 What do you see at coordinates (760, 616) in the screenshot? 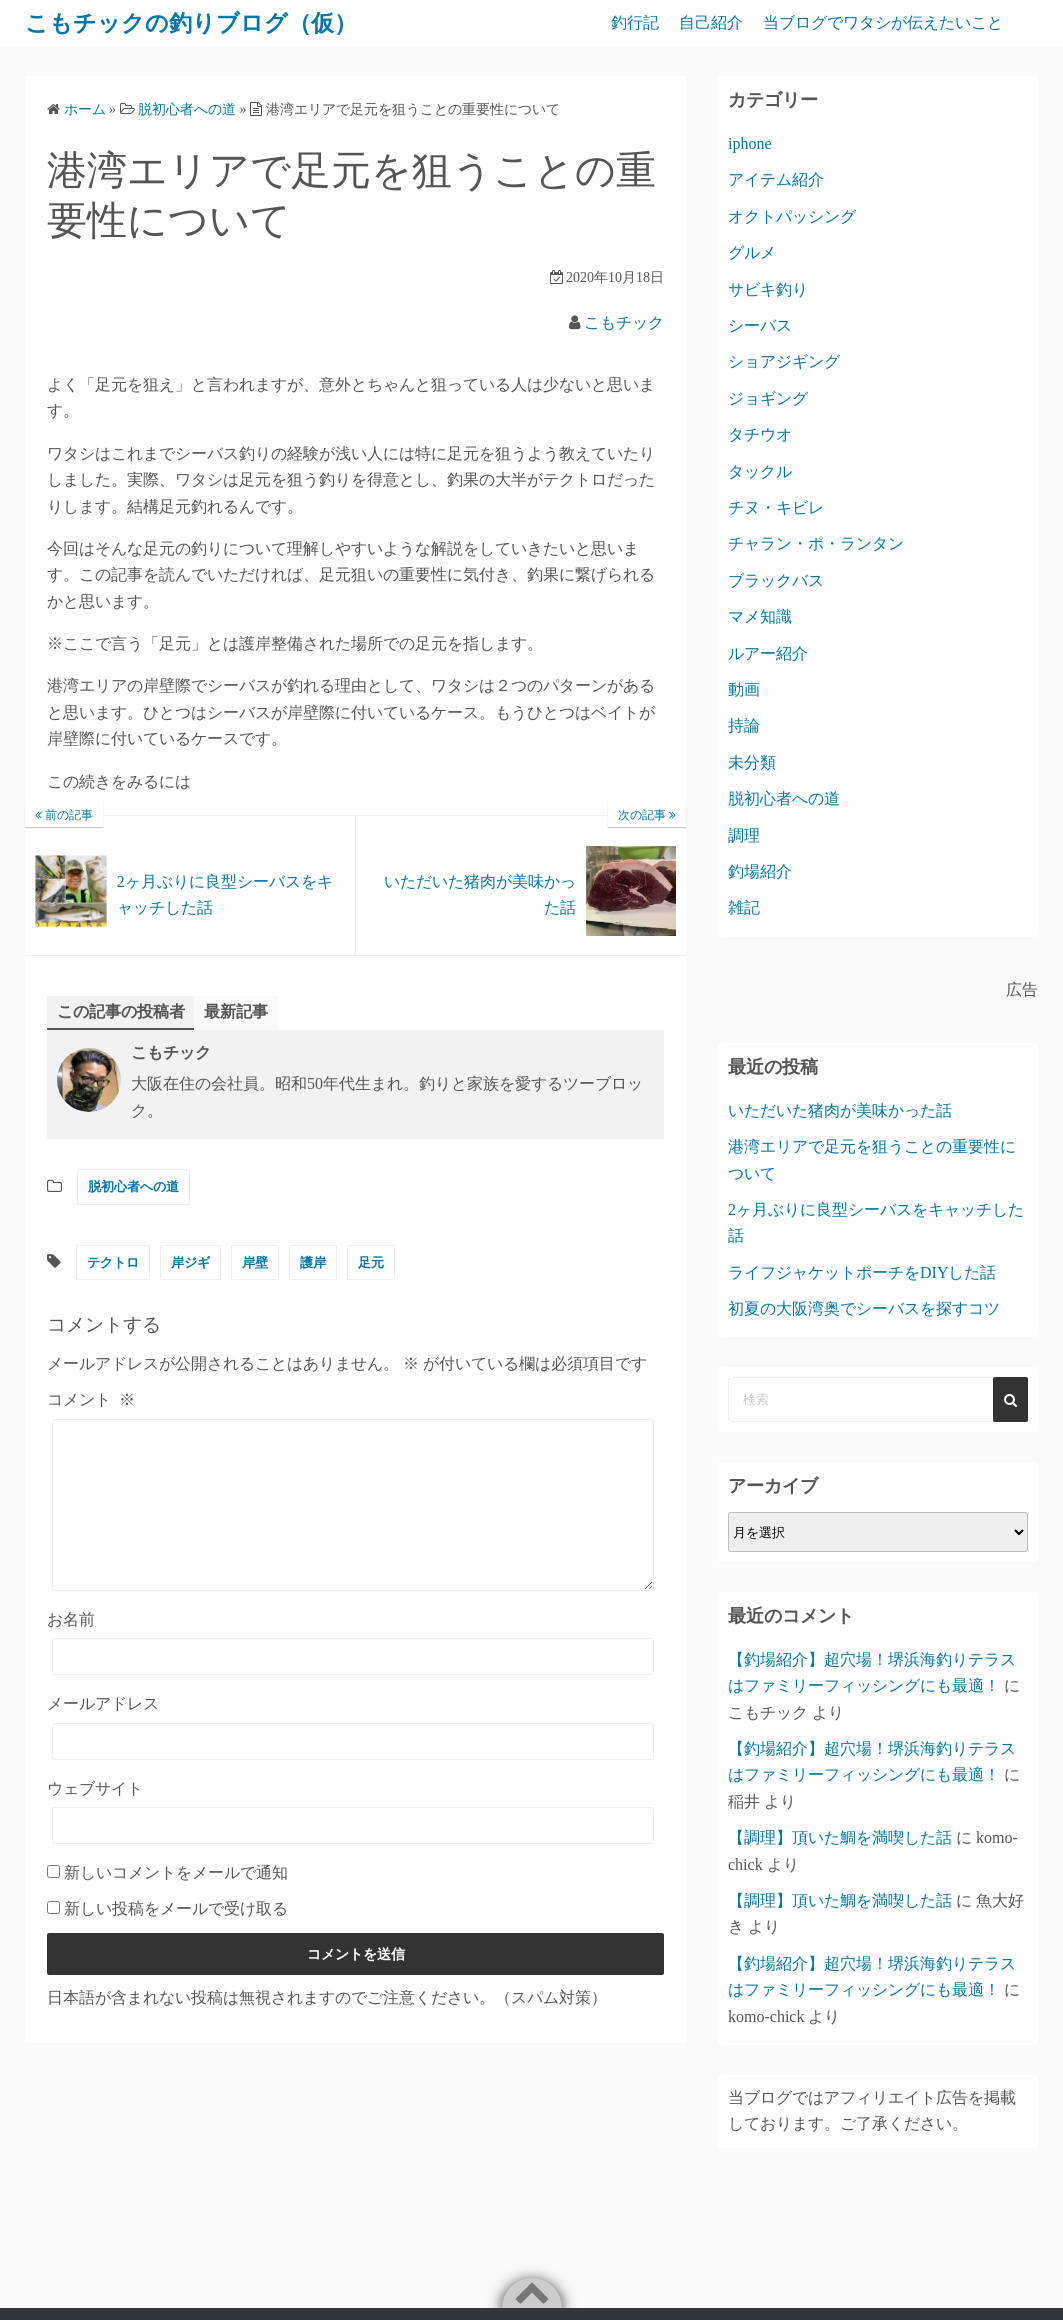
I see `マメ知識` at bounding box center [760, 616].